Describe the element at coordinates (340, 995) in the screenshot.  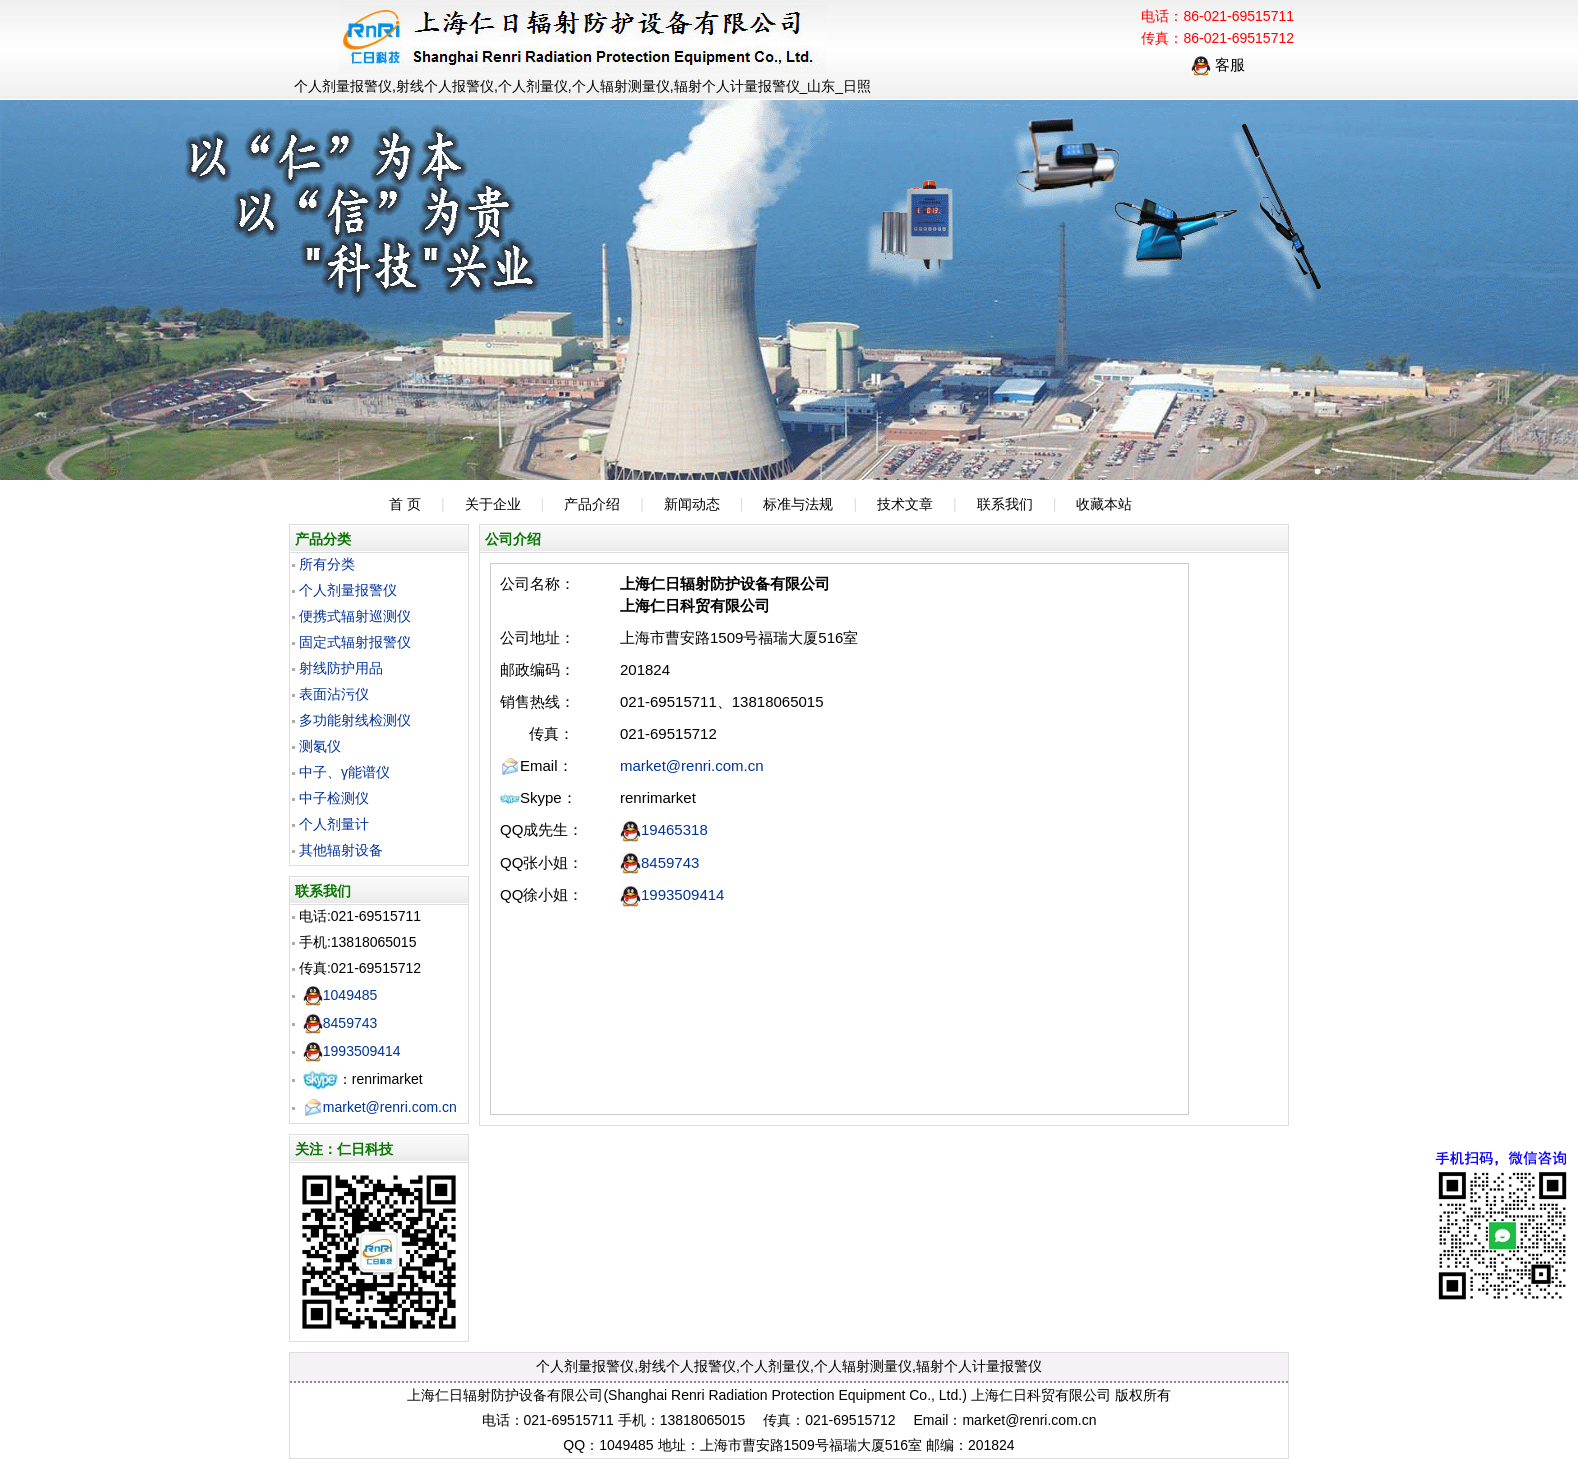
I see `1049485` at that location.